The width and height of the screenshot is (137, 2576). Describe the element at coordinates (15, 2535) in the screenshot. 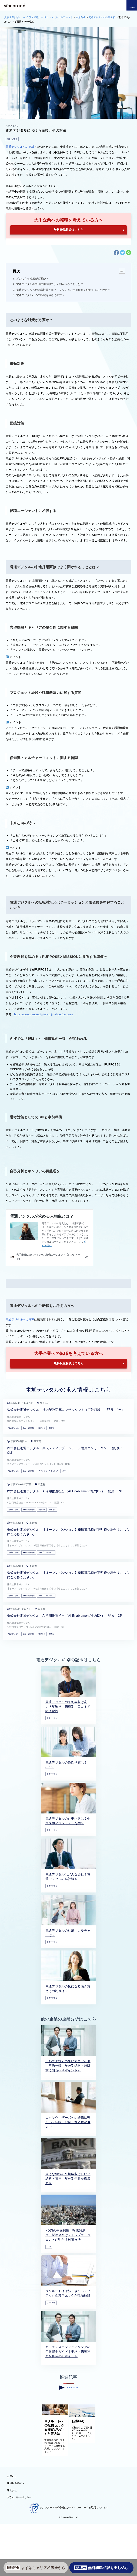

I see `採用担当者様へ` at that location.